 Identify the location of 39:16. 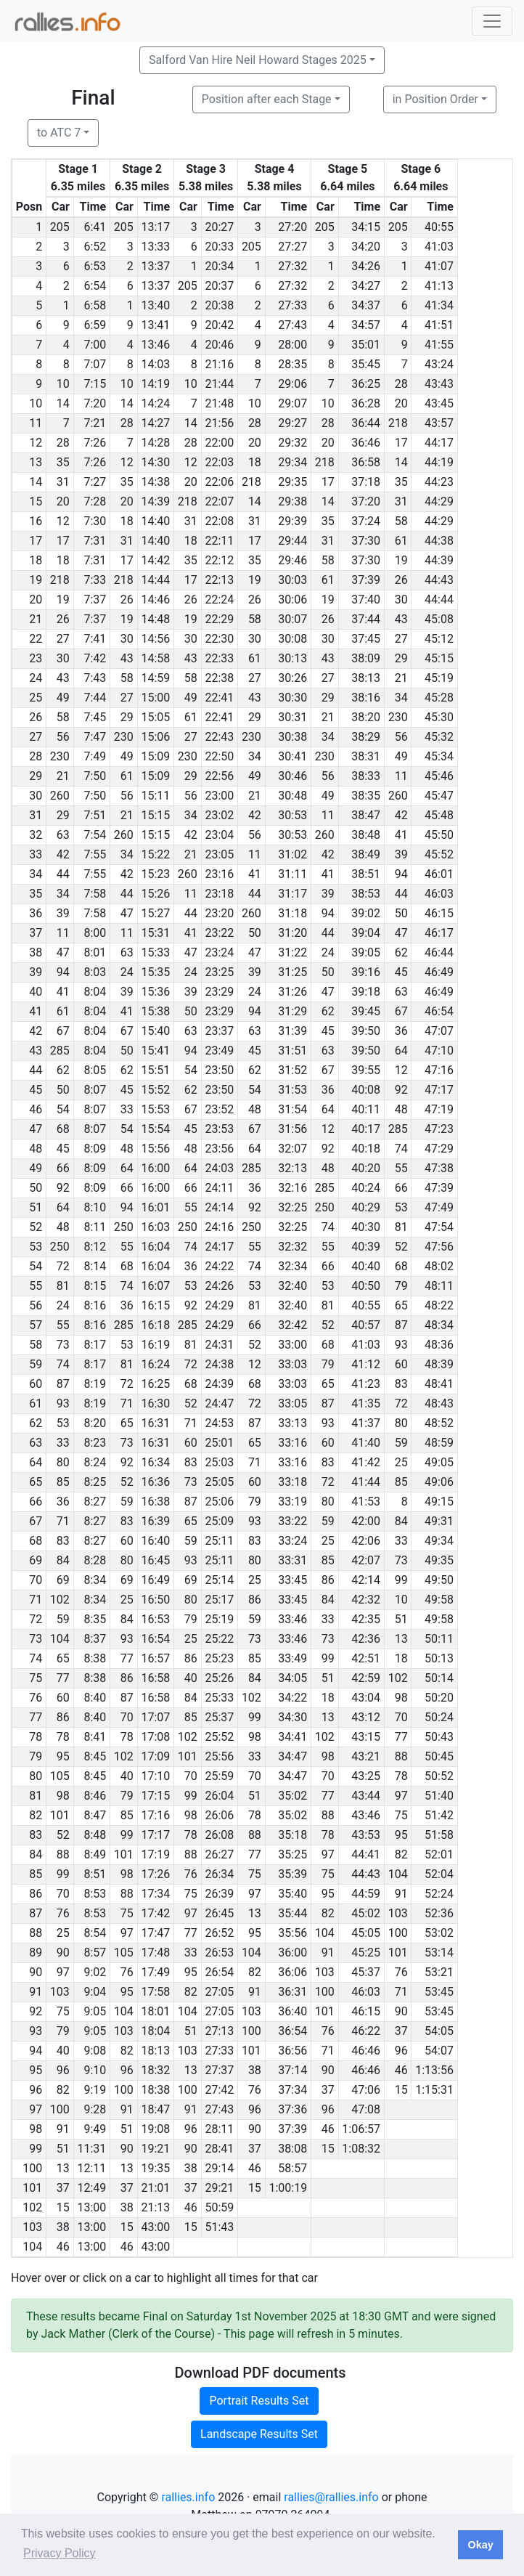
(365, 972).